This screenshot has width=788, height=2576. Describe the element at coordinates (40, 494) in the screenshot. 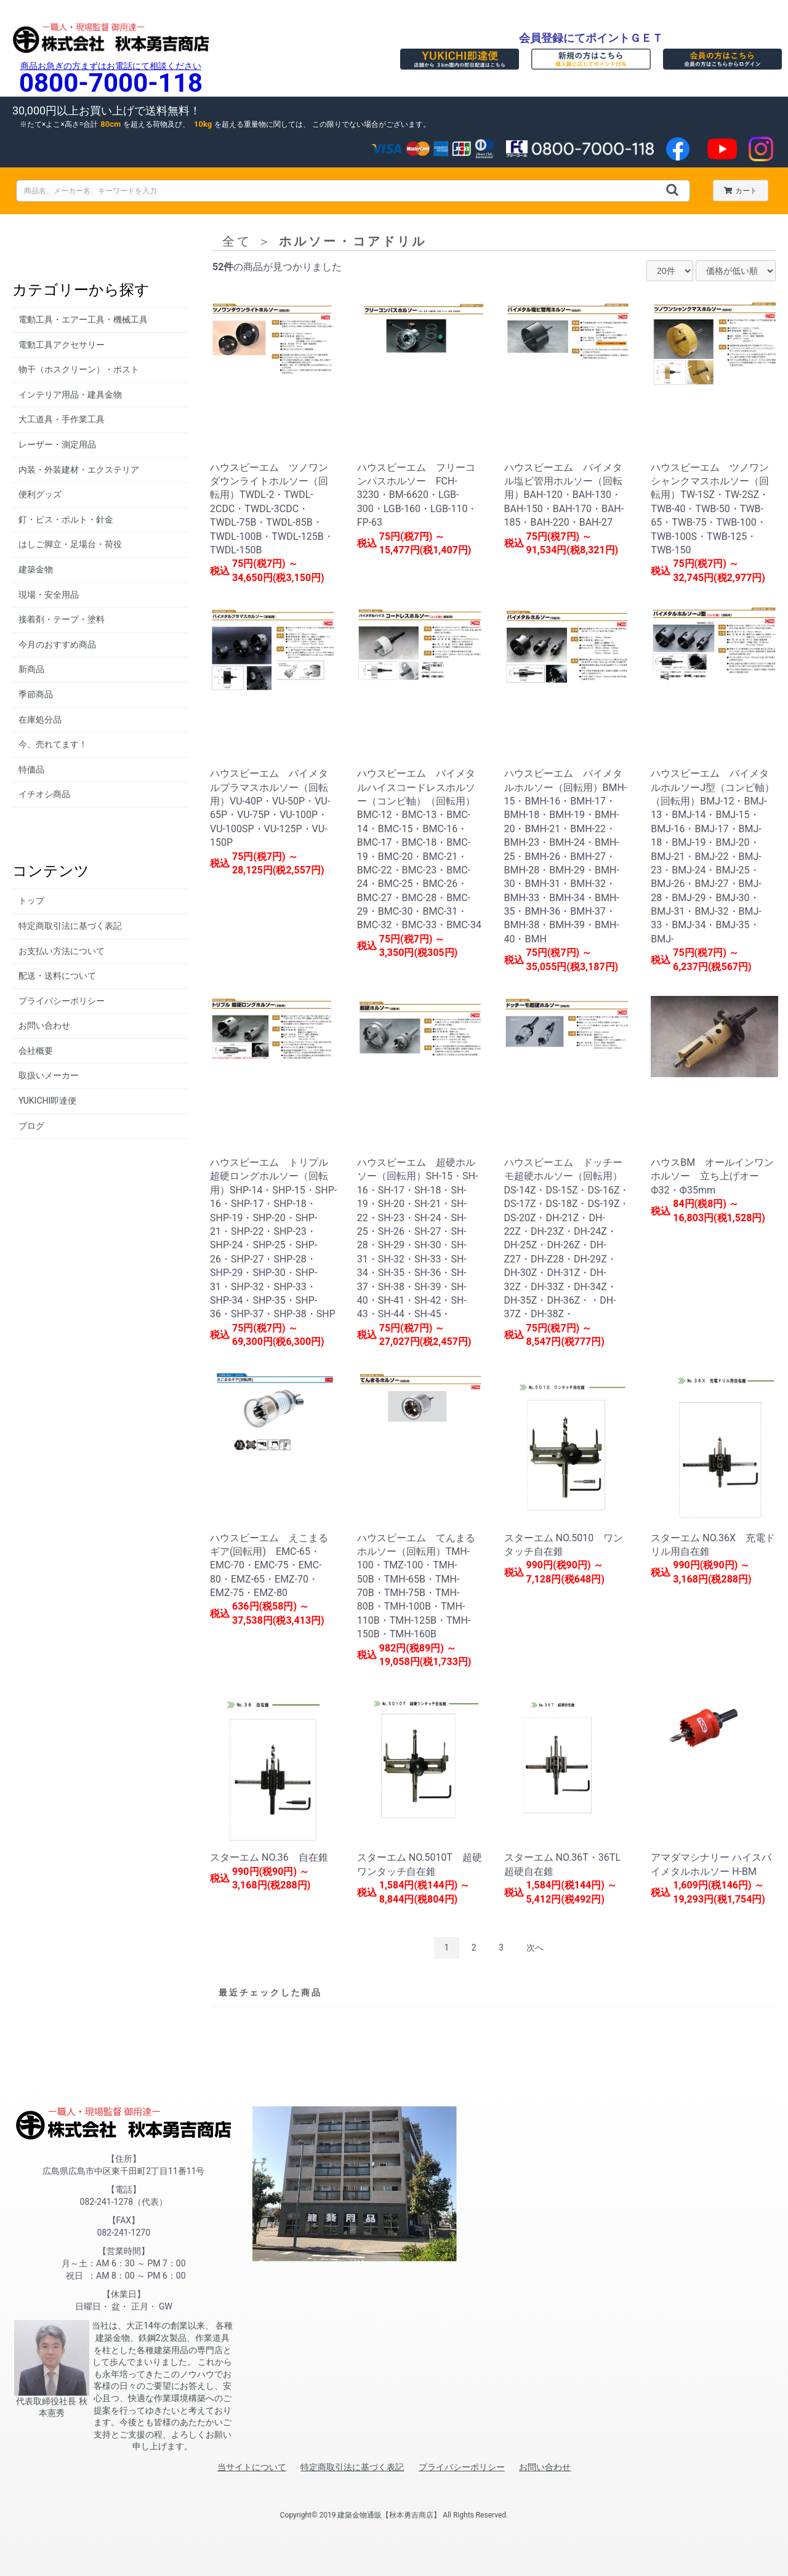

I see `便利グッズ` at that location.